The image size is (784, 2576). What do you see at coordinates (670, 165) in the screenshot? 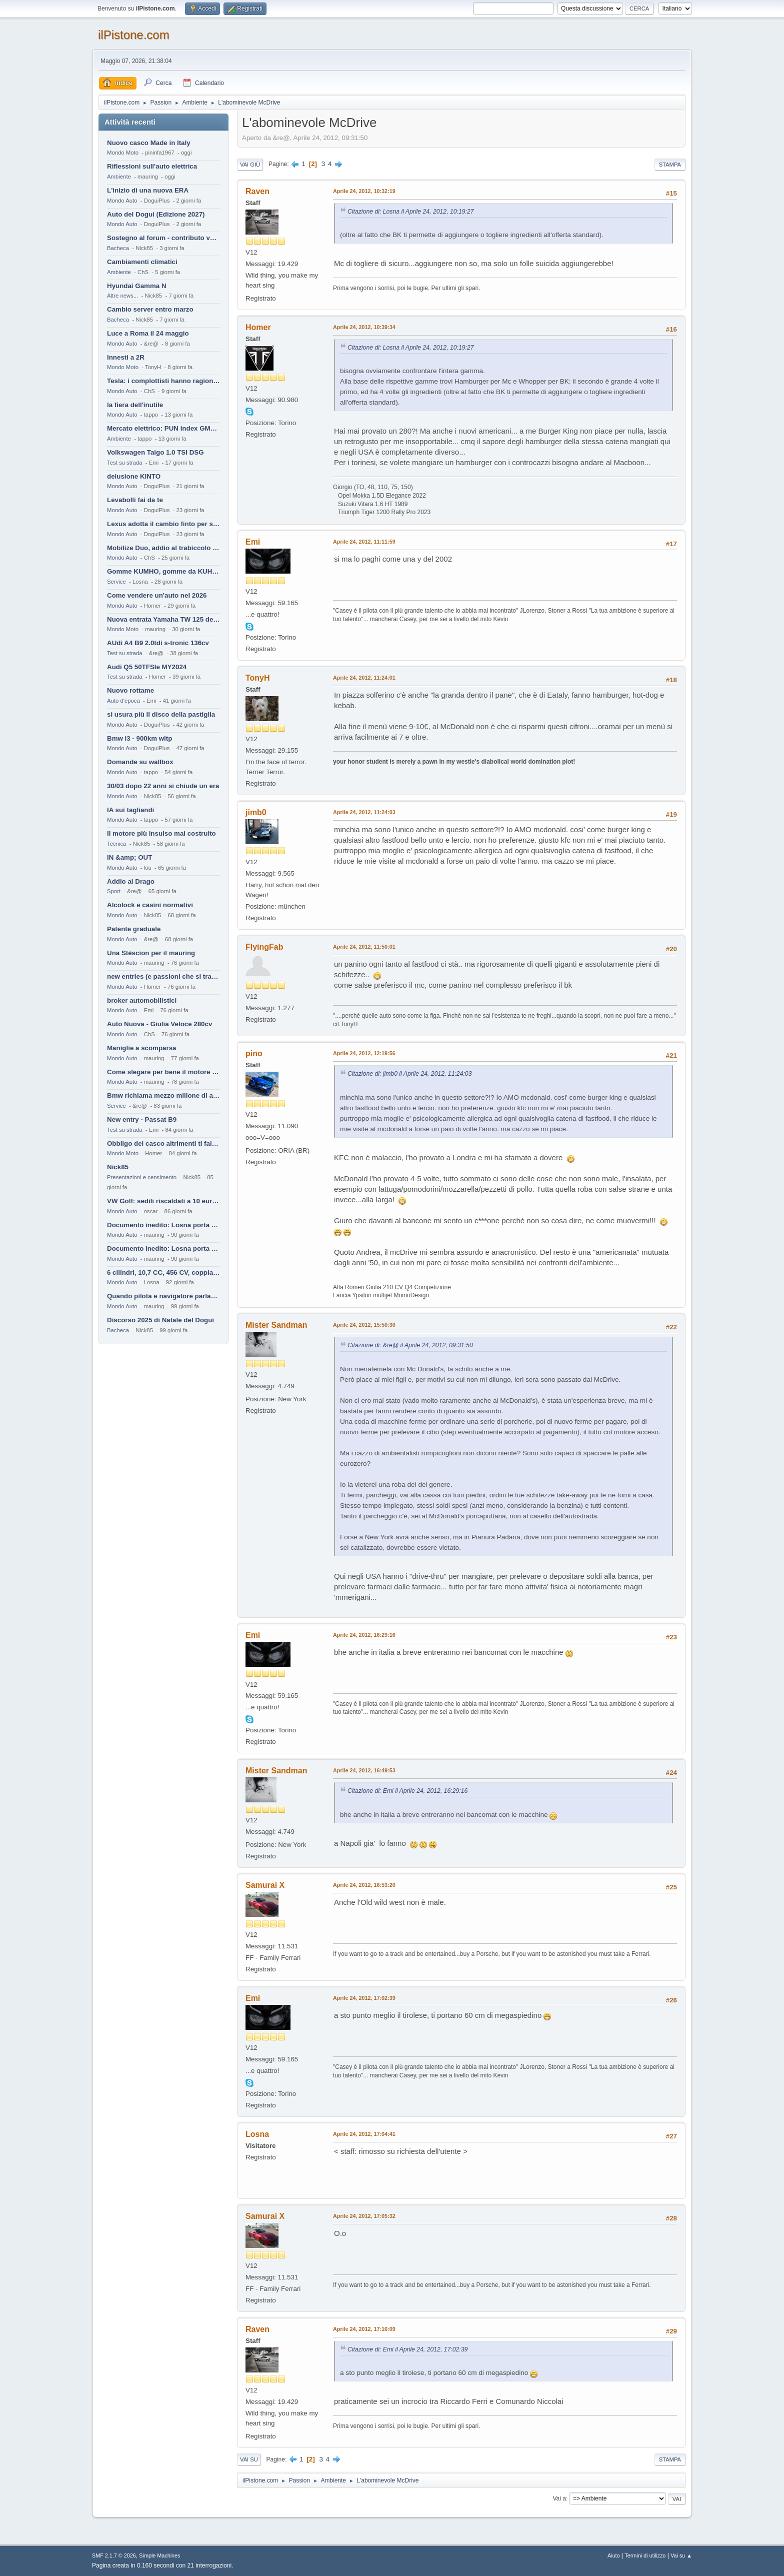
I see `Stampa` at bounding box center [670, 165].